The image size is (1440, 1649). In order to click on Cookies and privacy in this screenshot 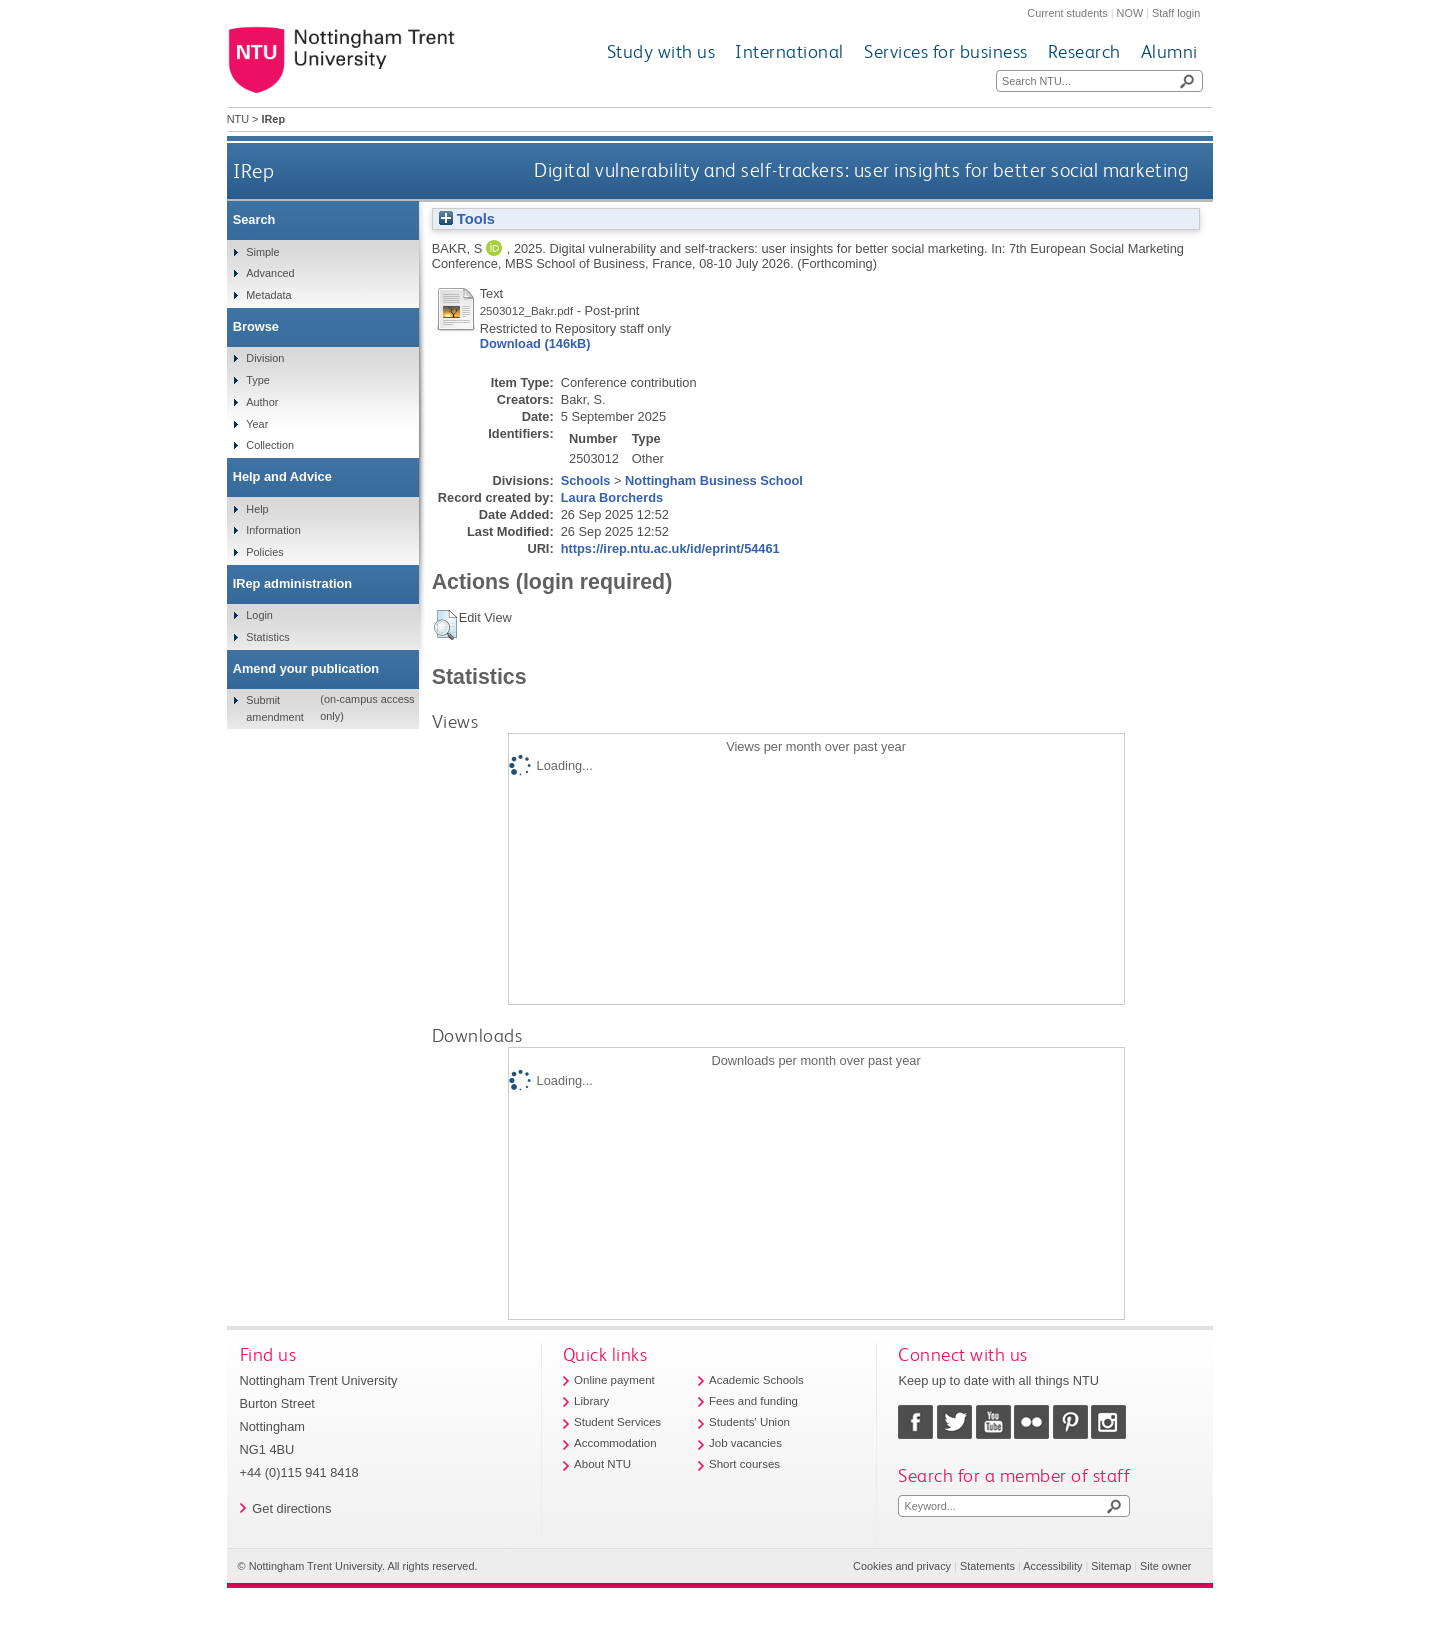, I will do `click(902, 1566)`.